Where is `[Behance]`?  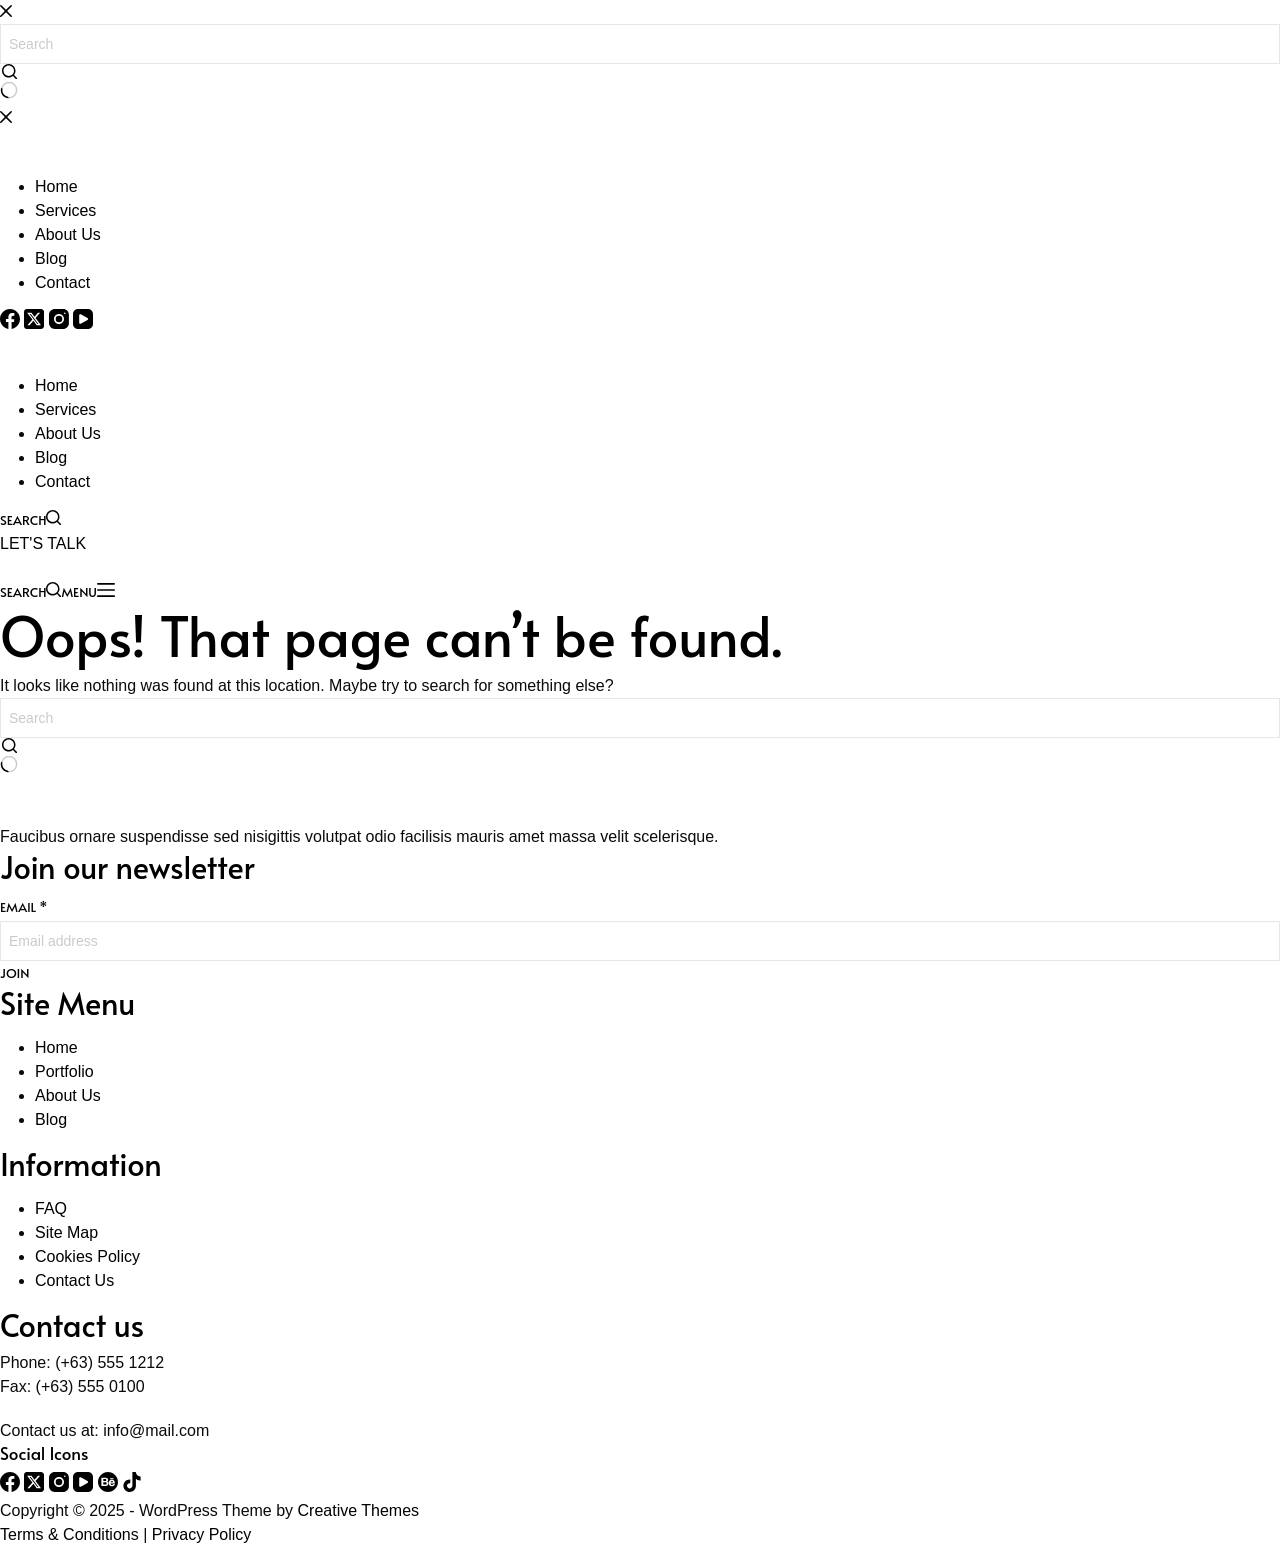
[Behance] is located at coordinates (110, 1486).